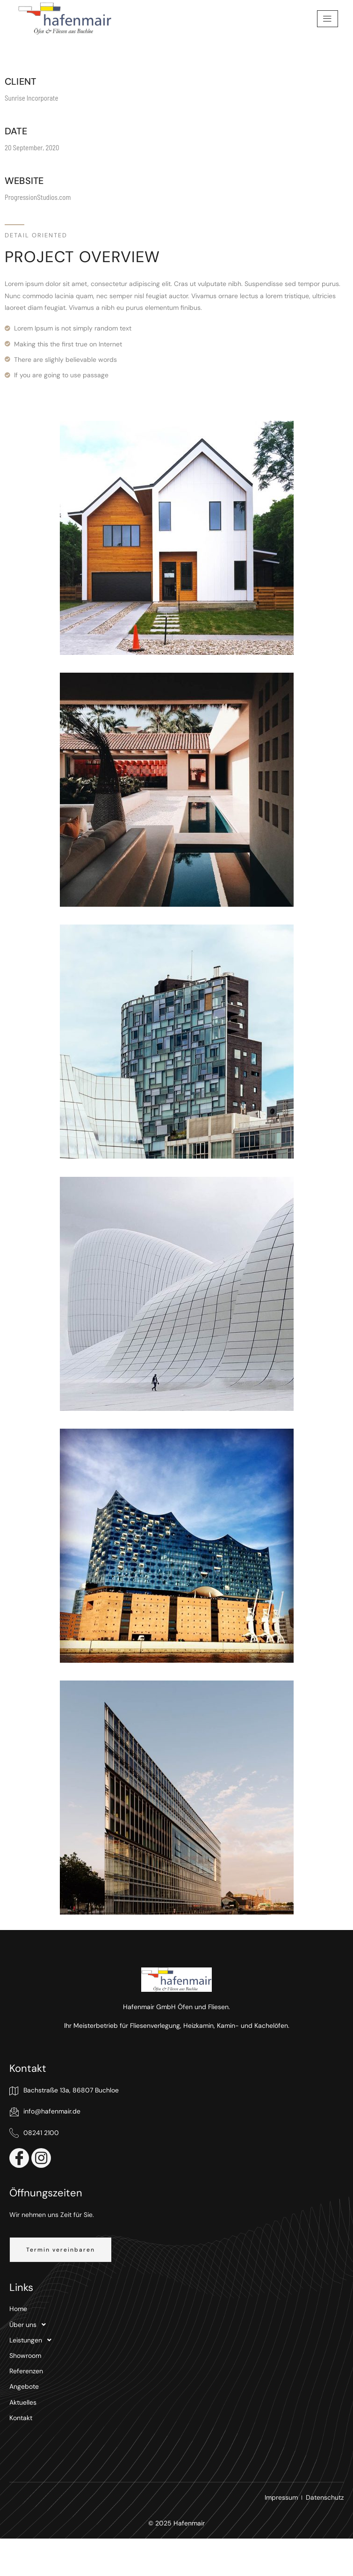  I want to click on 08241 2100, so click(34, 2132).